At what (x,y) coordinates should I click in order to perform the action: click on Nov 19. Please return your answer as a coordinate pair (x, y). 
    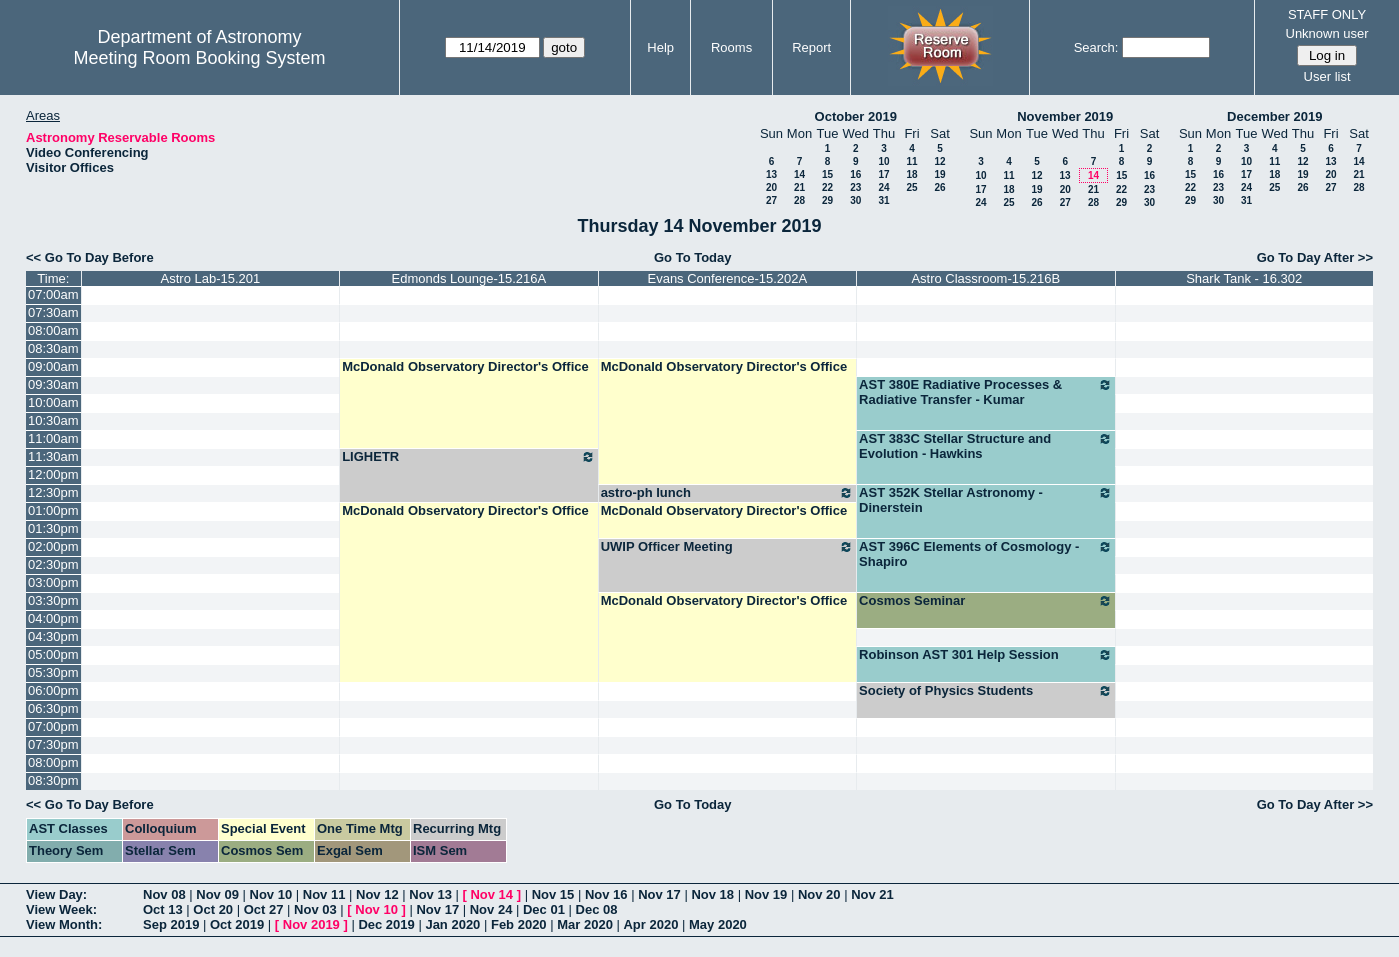
    Looking at the image, I should click on (766, 894).